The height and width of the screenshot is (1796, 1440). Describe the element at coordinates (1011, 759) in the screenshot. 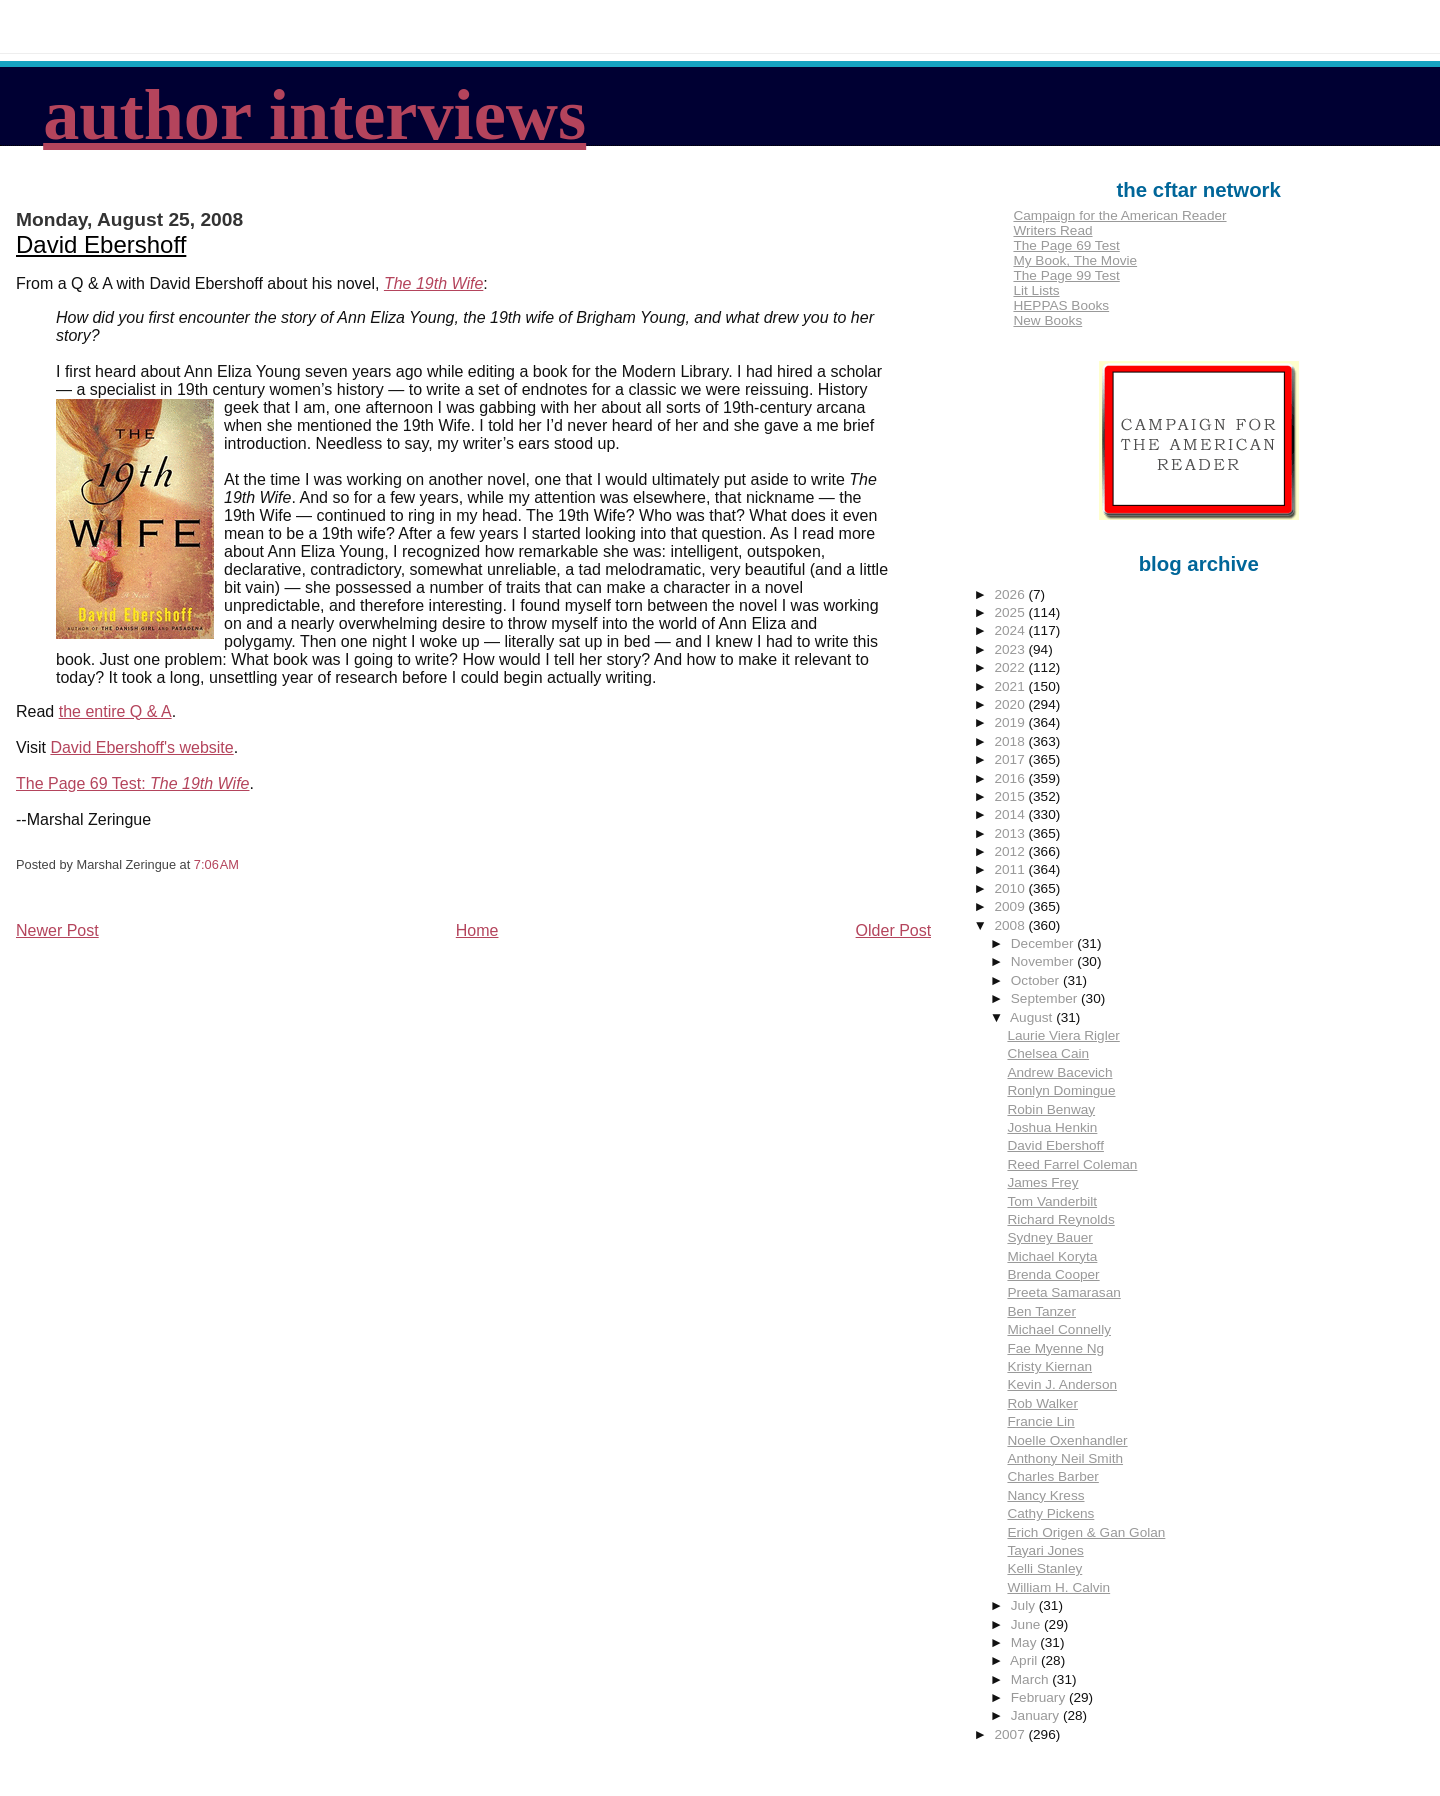

I see `2017` at that location.